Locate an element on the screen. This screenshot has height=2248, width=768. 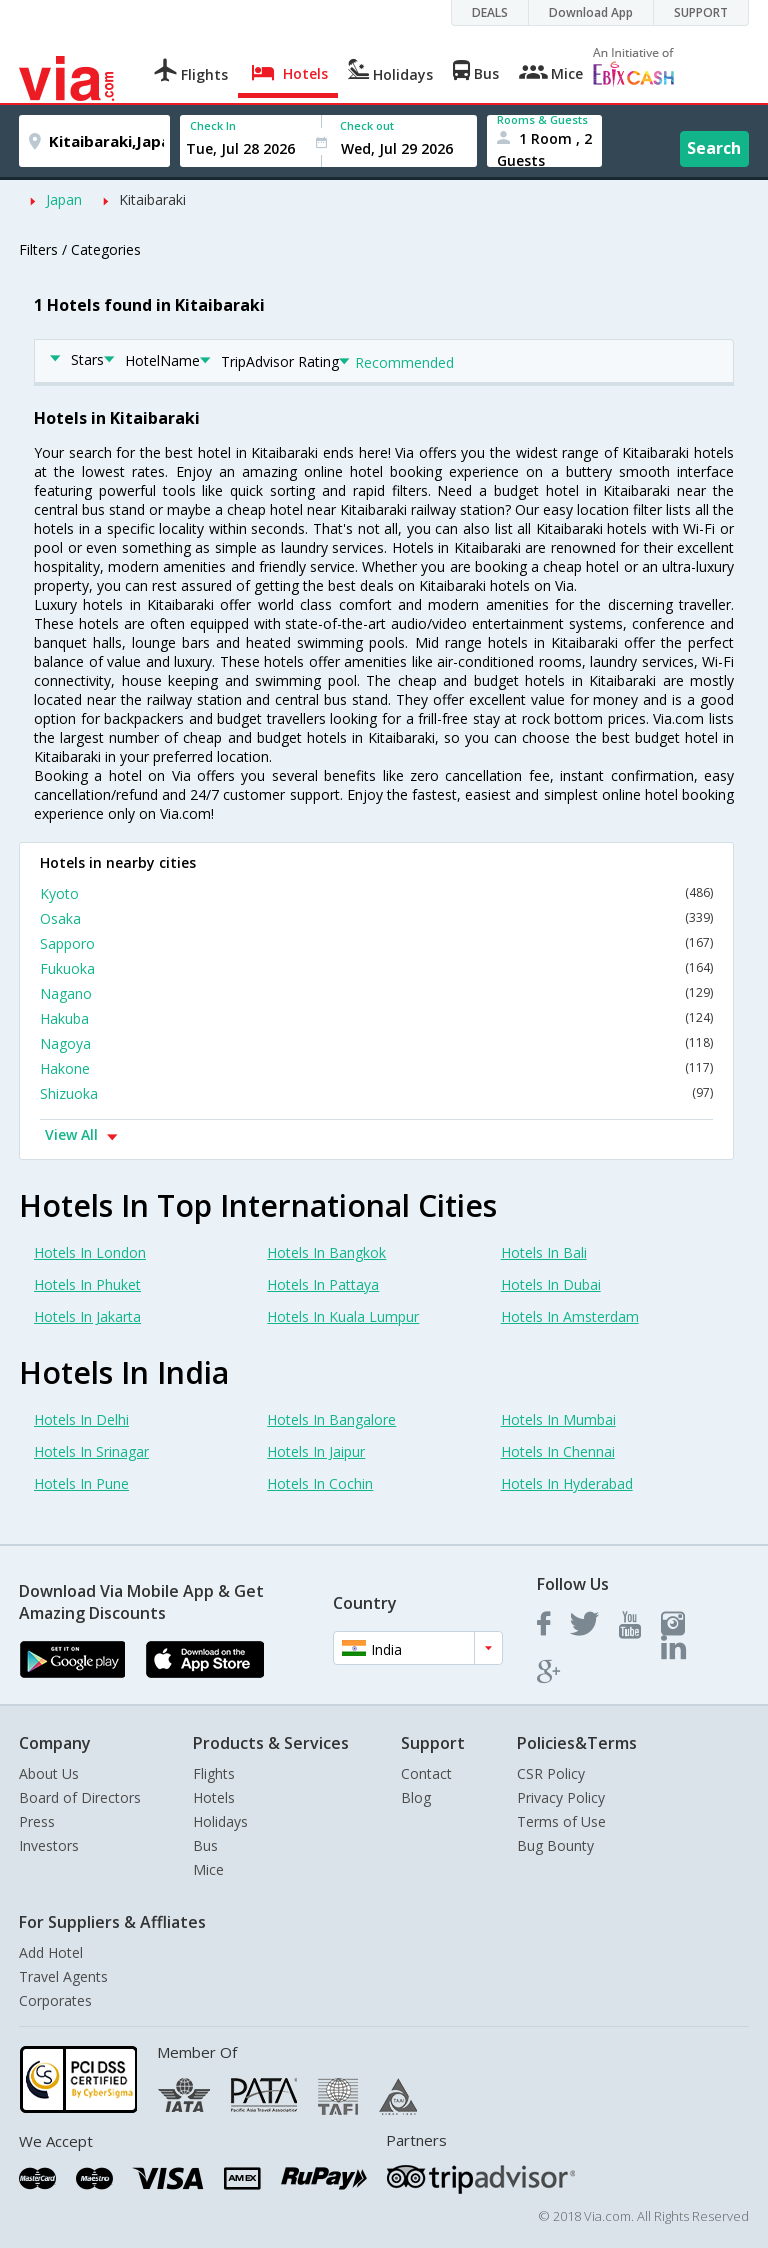
Terms of Use is located at coordinates (561, 1821).